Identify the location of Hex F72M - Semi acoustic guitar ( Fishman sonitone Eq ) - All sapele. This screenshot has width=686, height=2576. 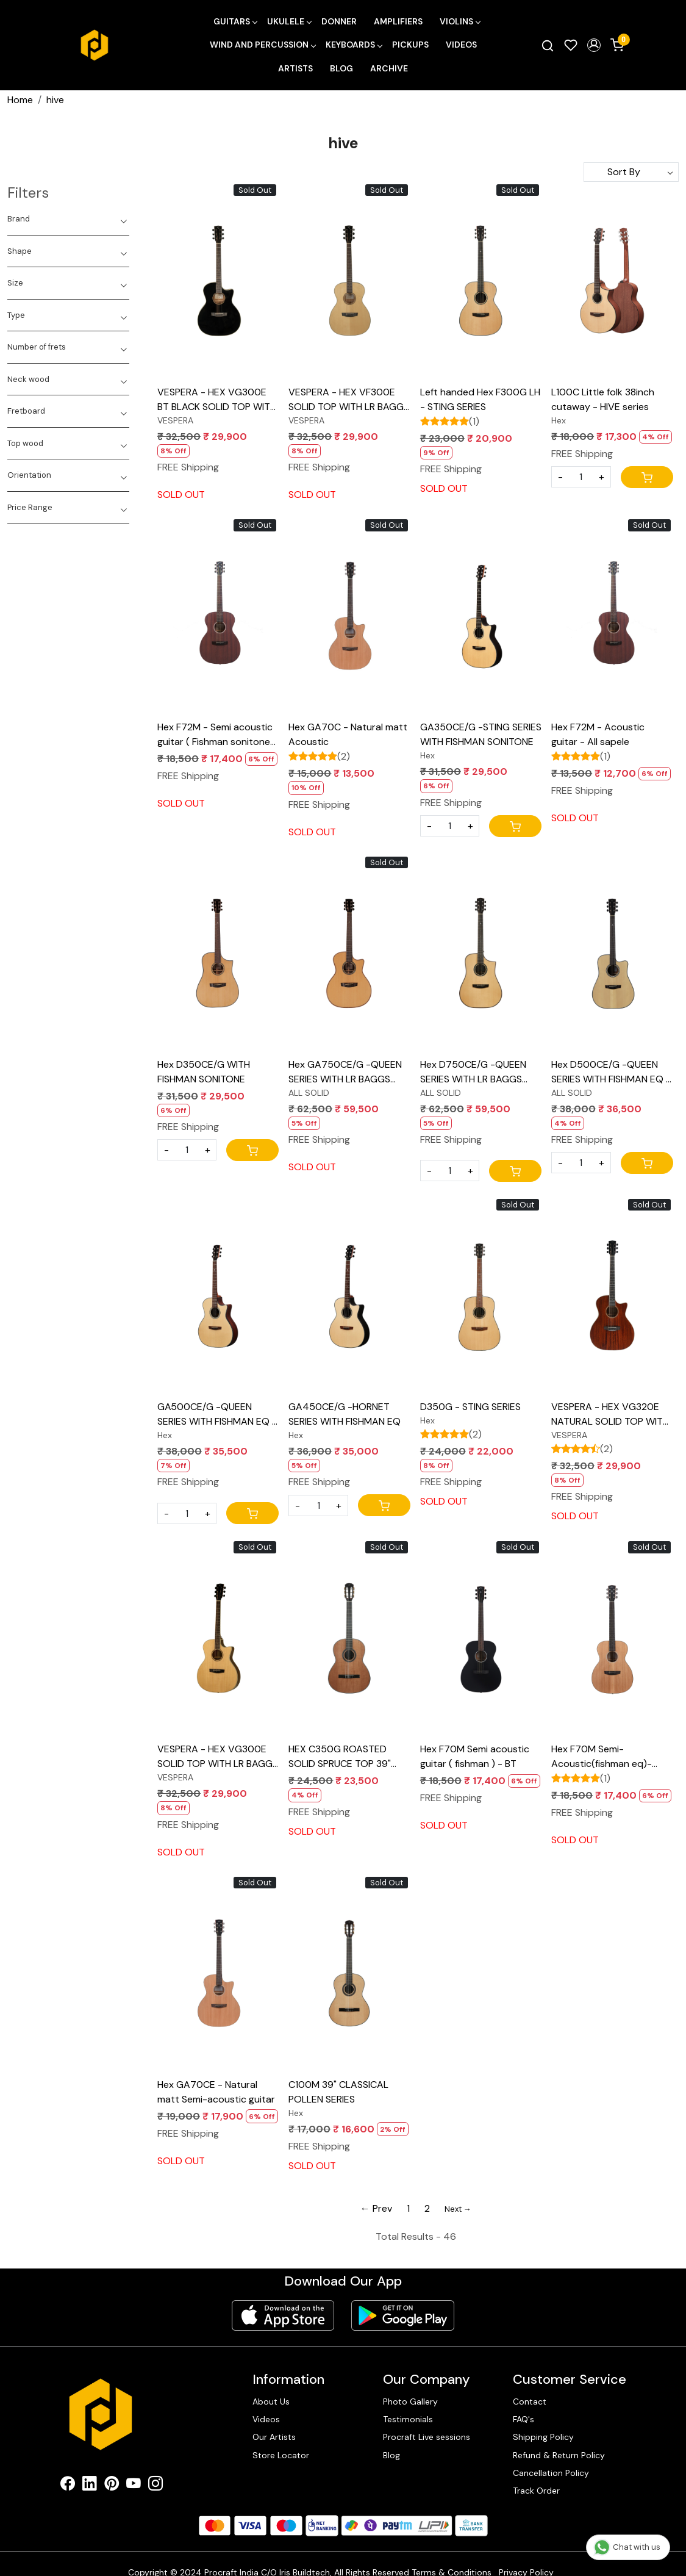
(215, 735).